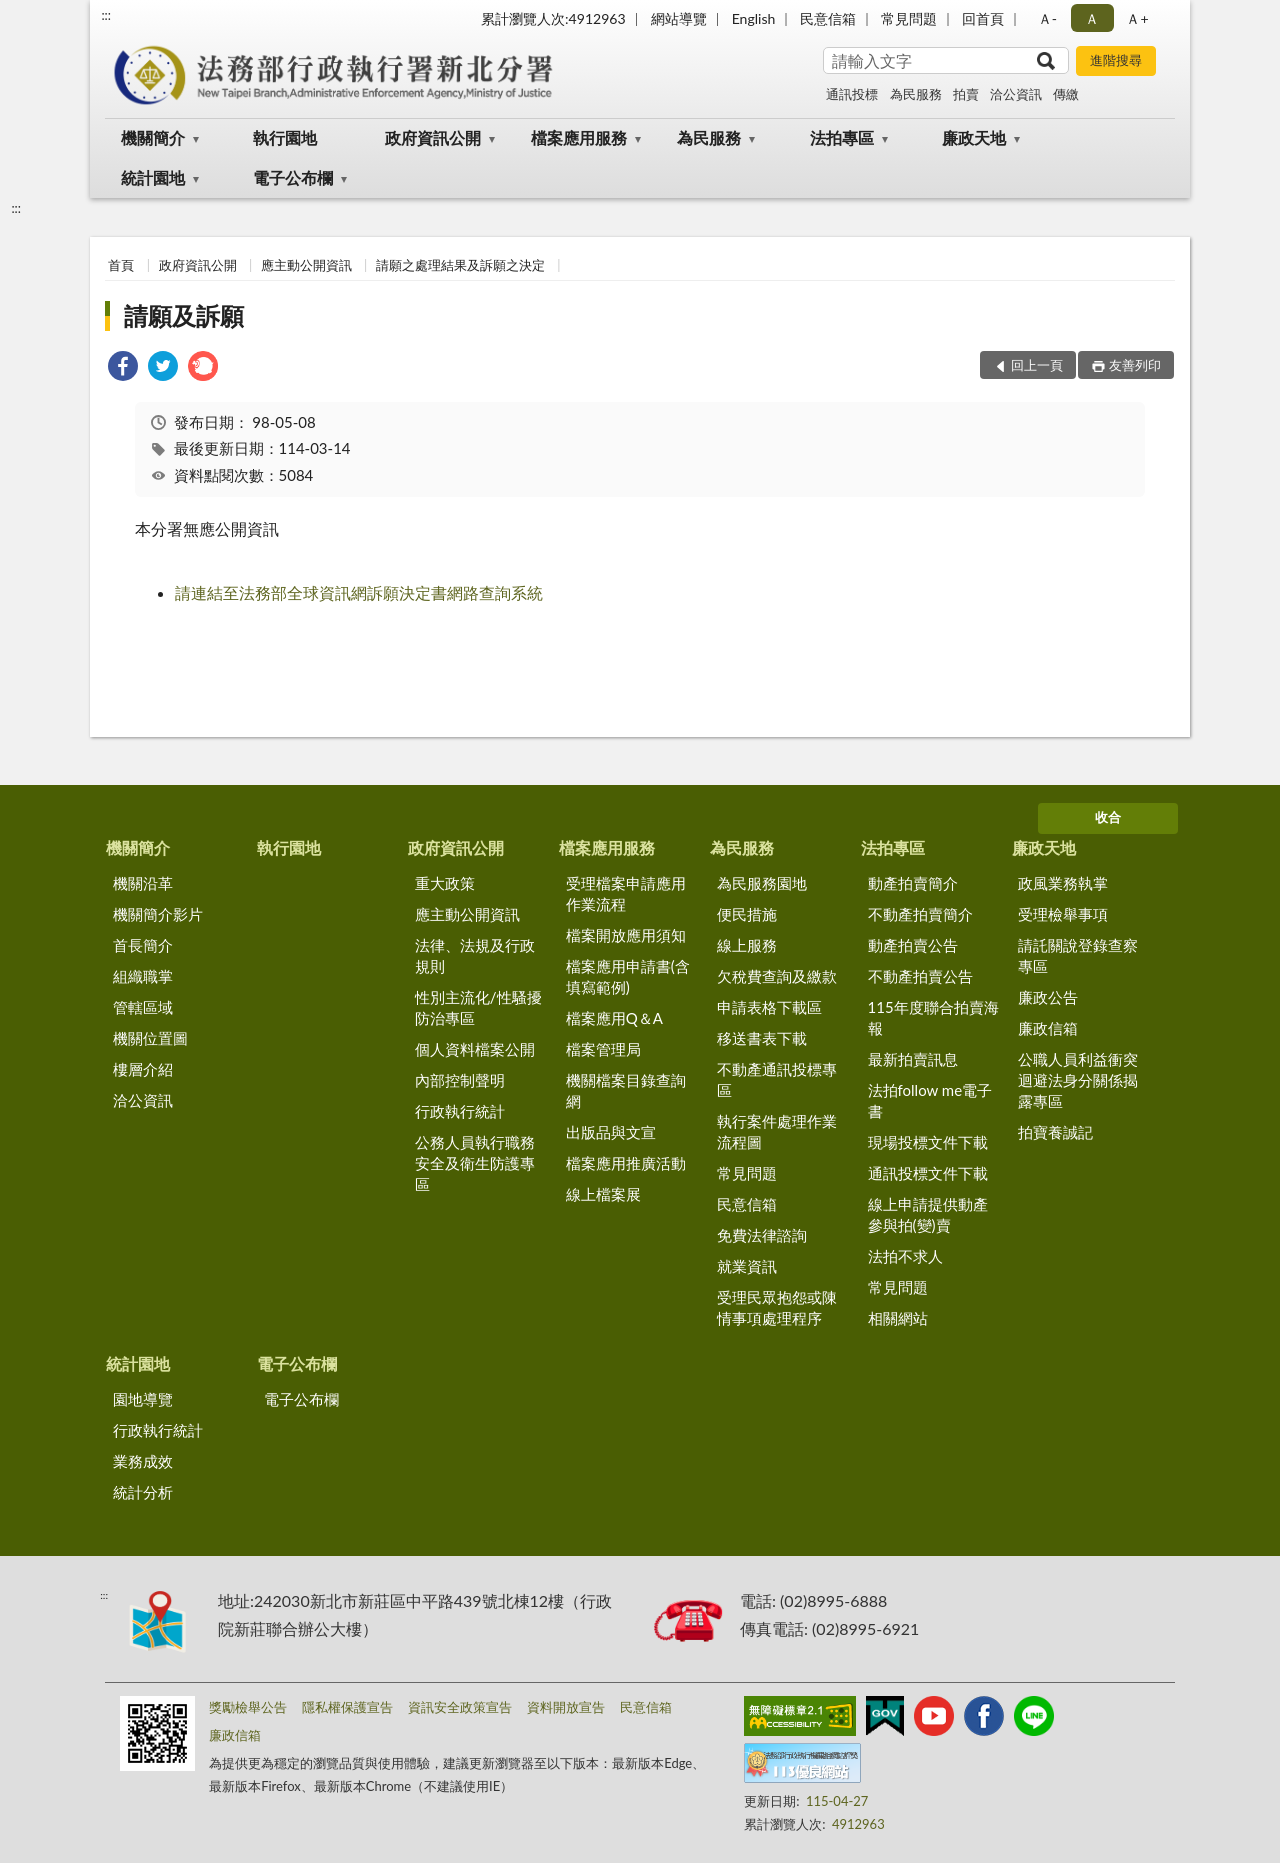 Image resolution: width=1280 pixels, height=1863 pixels. Describe the element at coordinates (1135, 365) in the screenshot. I see `友善列印 [button]` at that location.